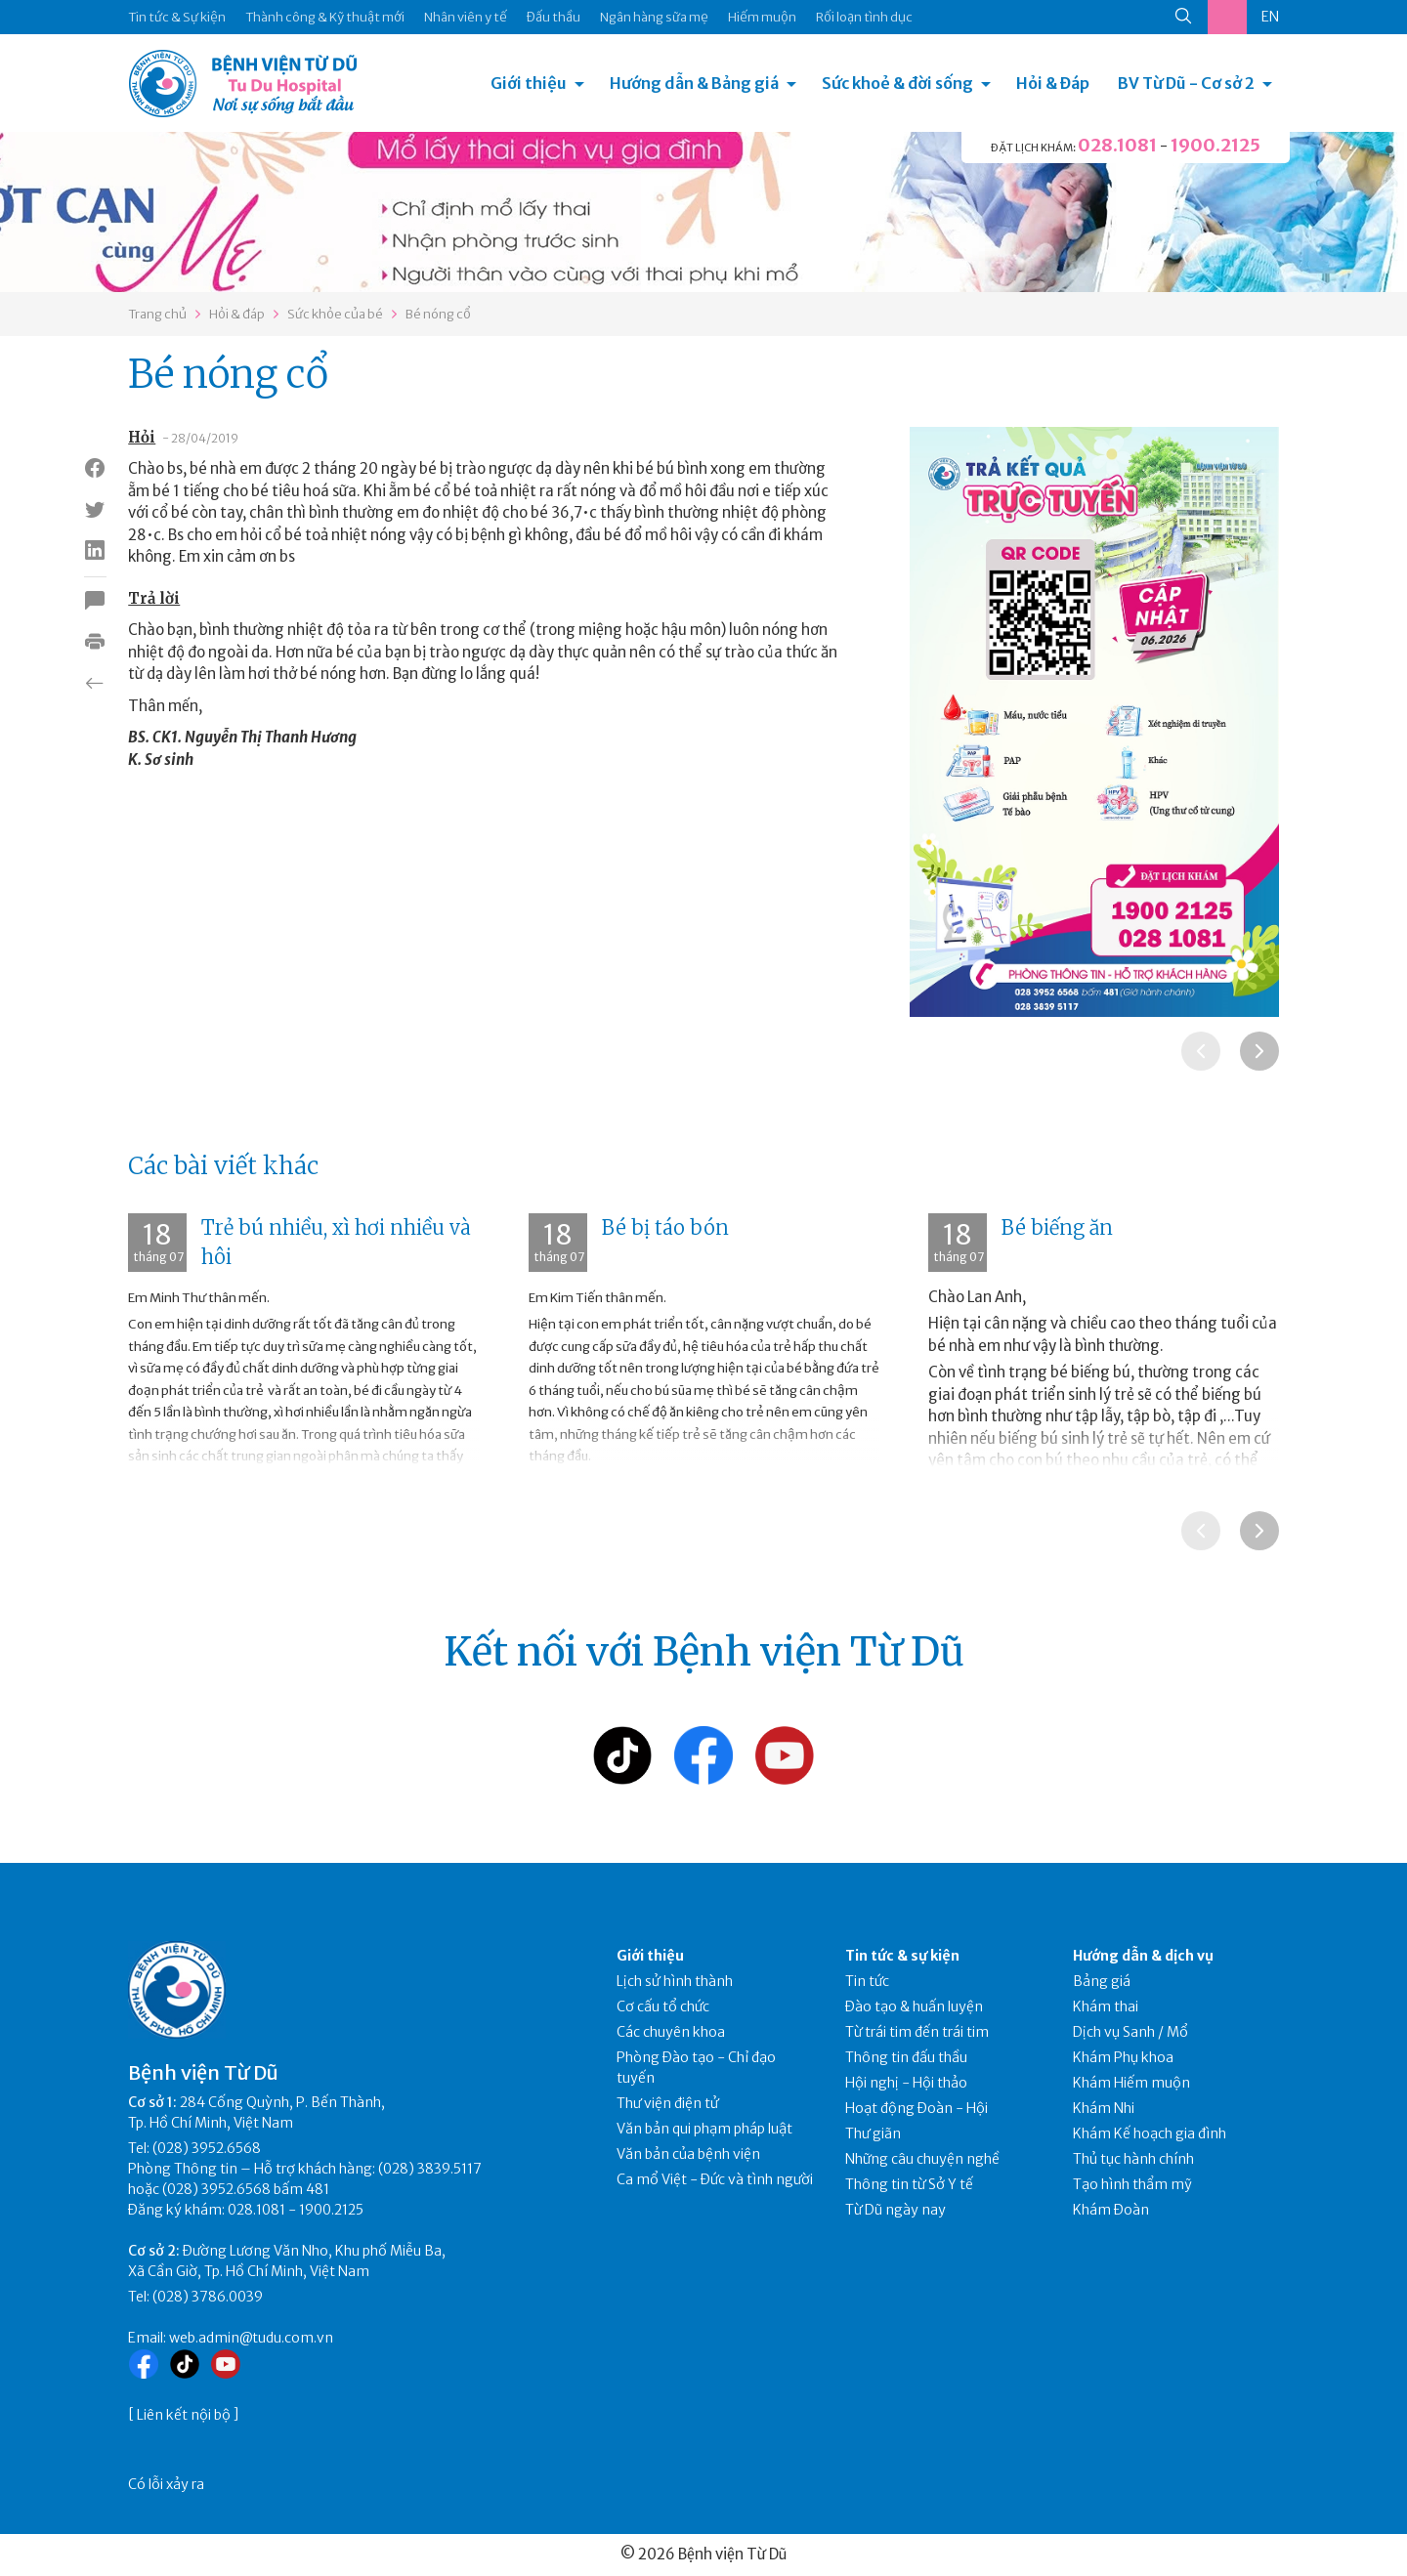 Image resolution: width=1407 pixels, height=2576 pixels. What do you see at coordinates (207, 2296) in the screenshot?
I see `(028) 3786.0039` at bounding box center [207, 2296].